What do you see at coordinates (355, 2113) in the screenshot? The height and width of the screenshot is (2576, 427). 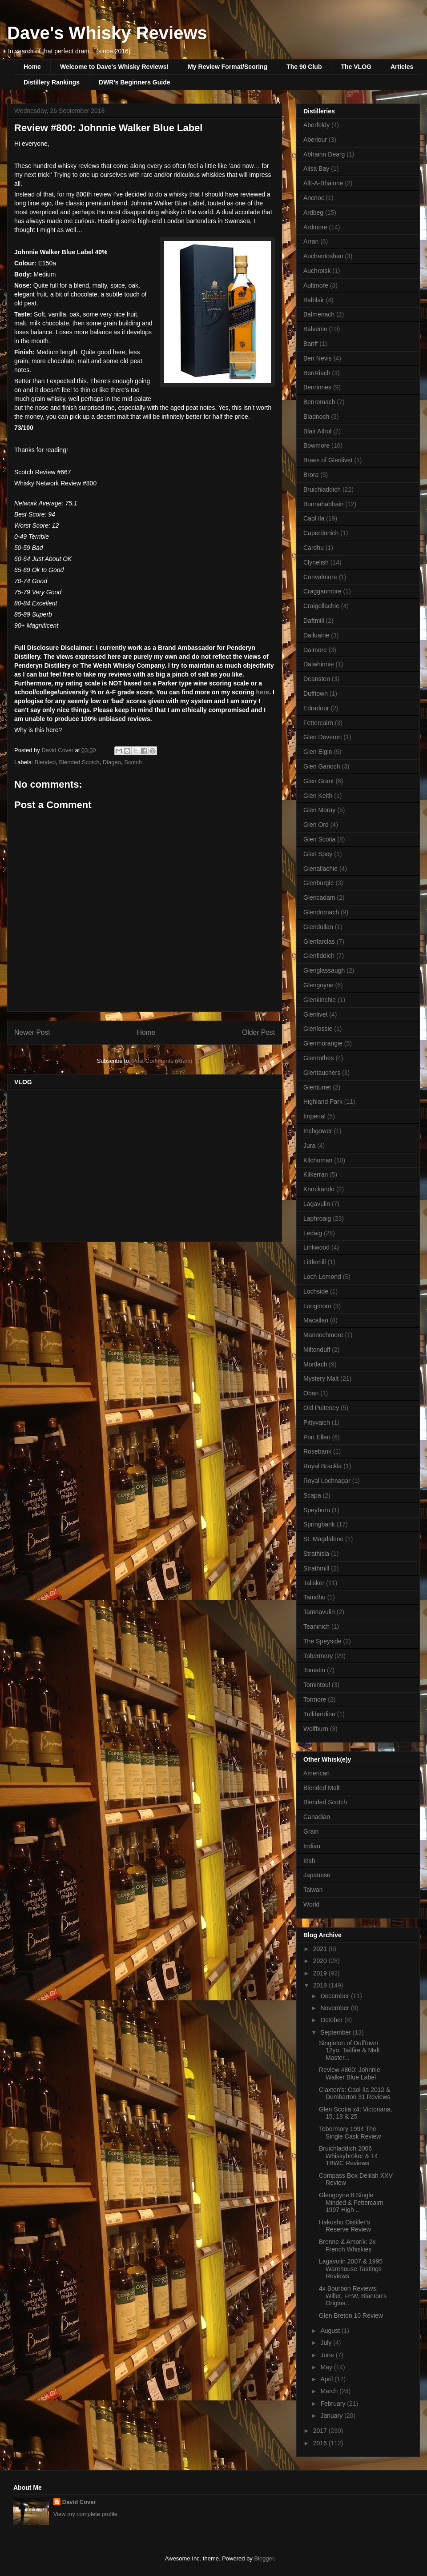 I see `Glen Scotia x4: Victoriana, 15, 18 & 25` at bounding box center [355, 2113].